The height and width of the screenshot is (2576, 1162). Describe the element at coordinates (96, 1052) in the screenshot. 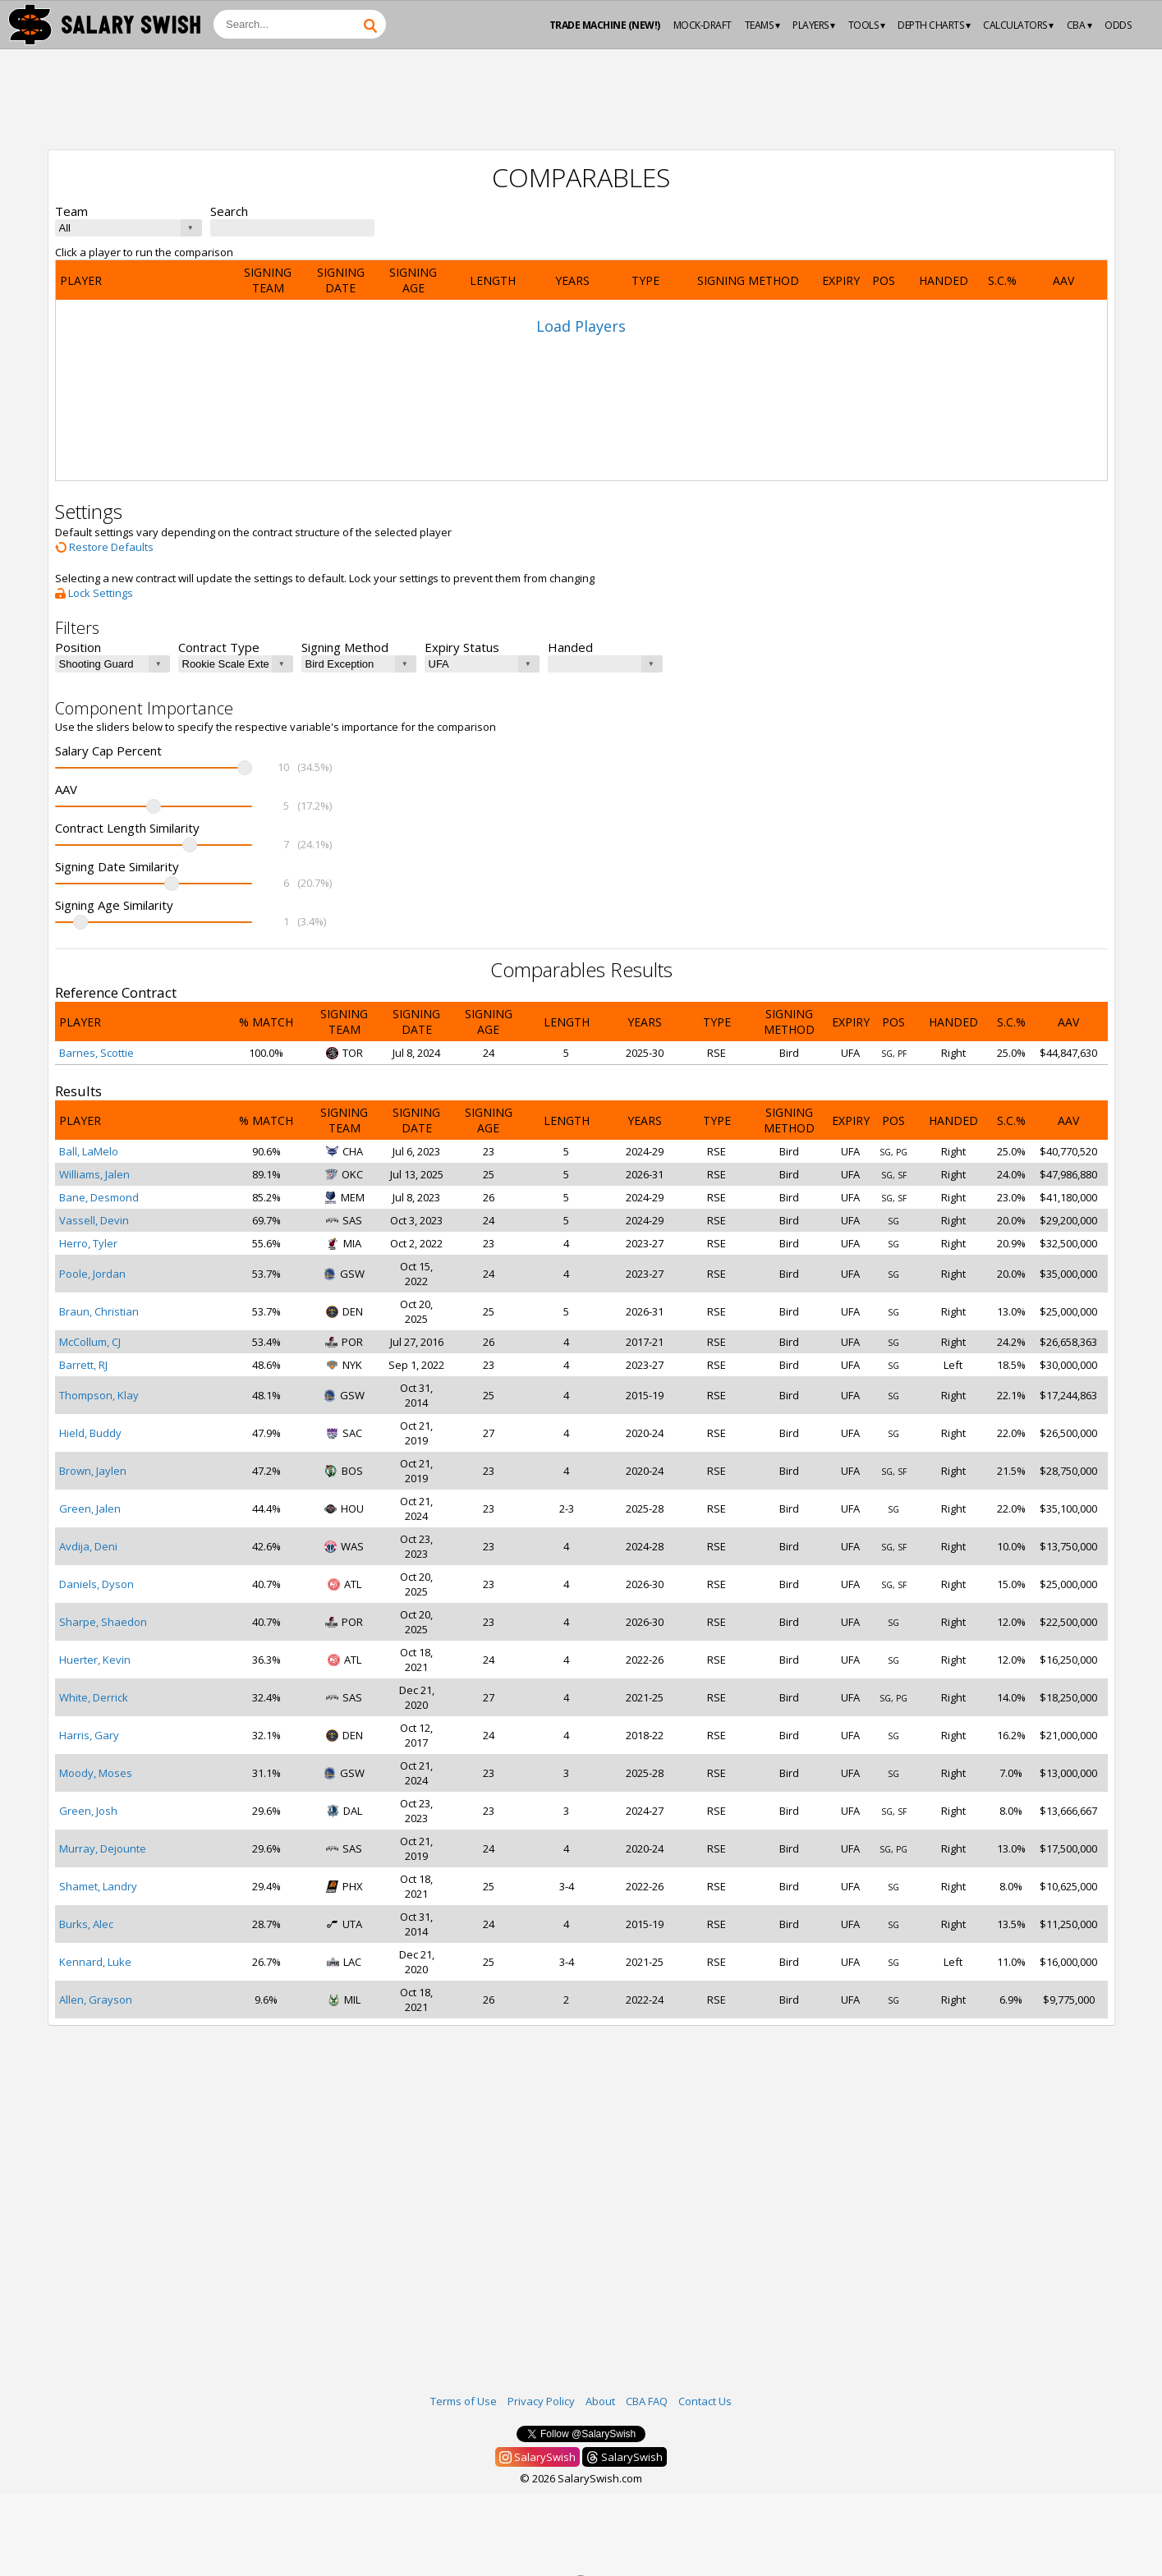

I see `Barnes, Scottie` at that location.